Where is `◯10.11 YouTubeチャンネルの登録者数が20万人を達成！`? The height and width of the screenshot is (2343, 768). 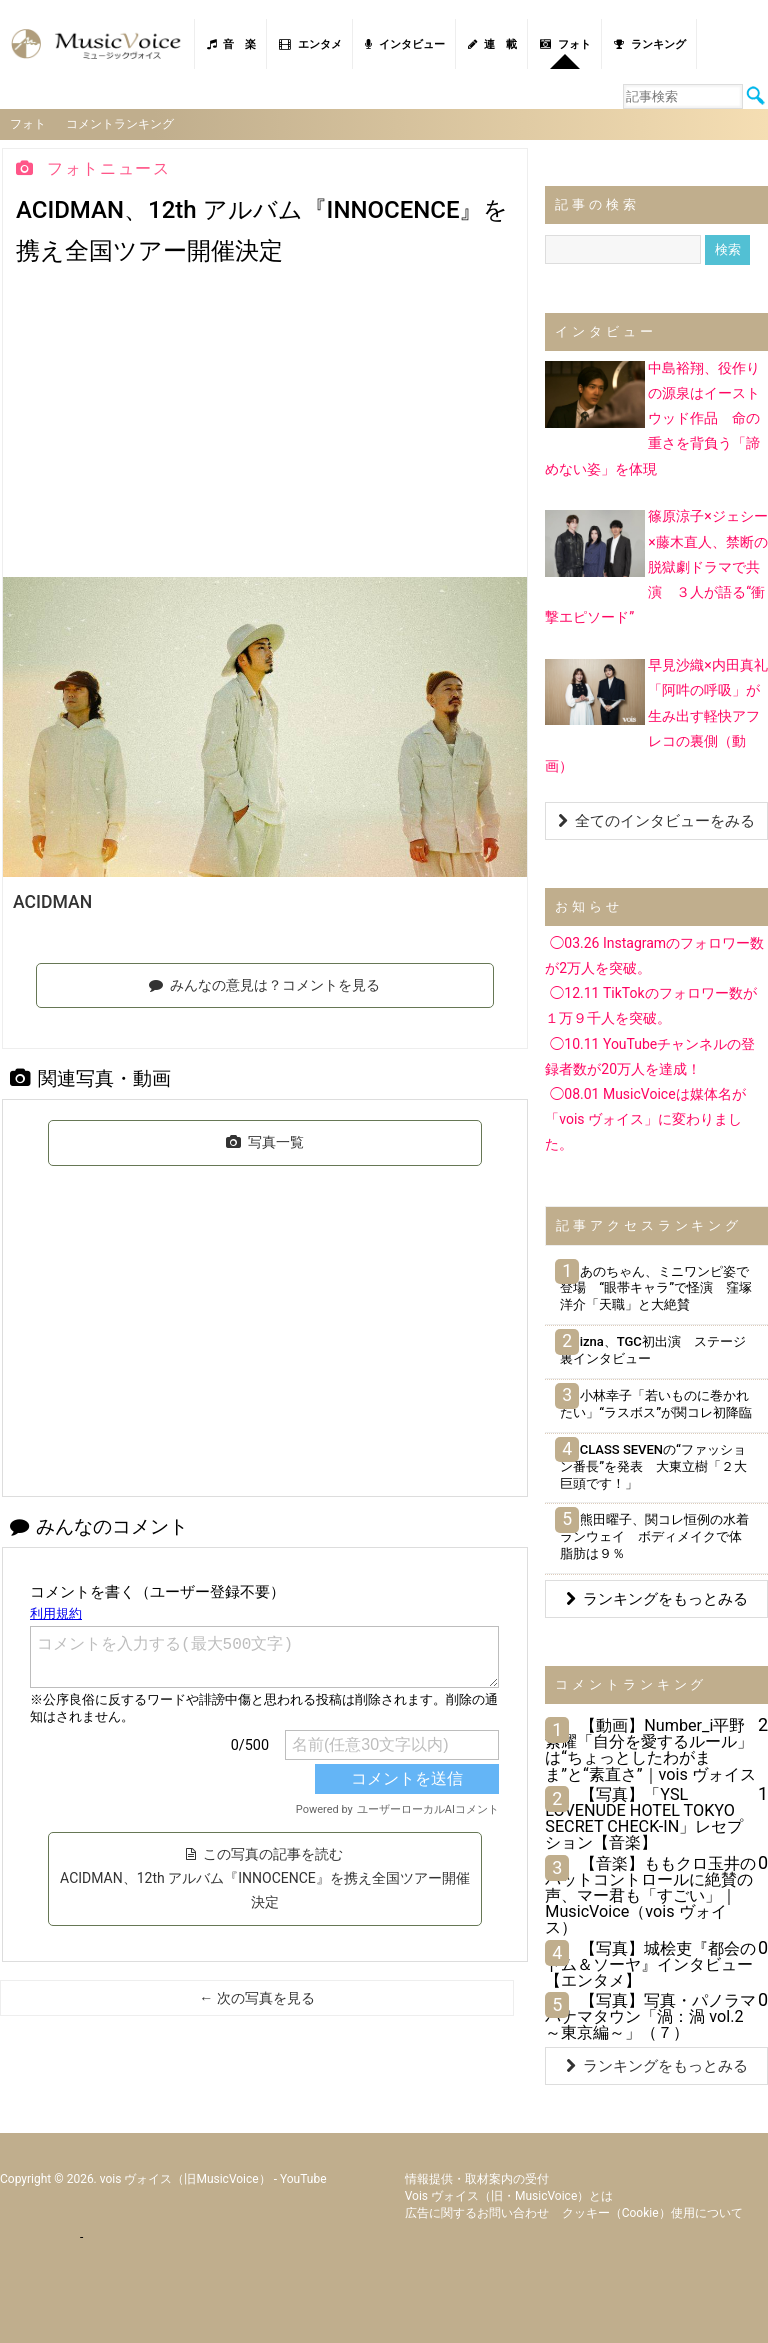 ◯10.11 YouTubeチャンネルの登録者数が20万人を達成！ is located at coordinates (650, 1056).